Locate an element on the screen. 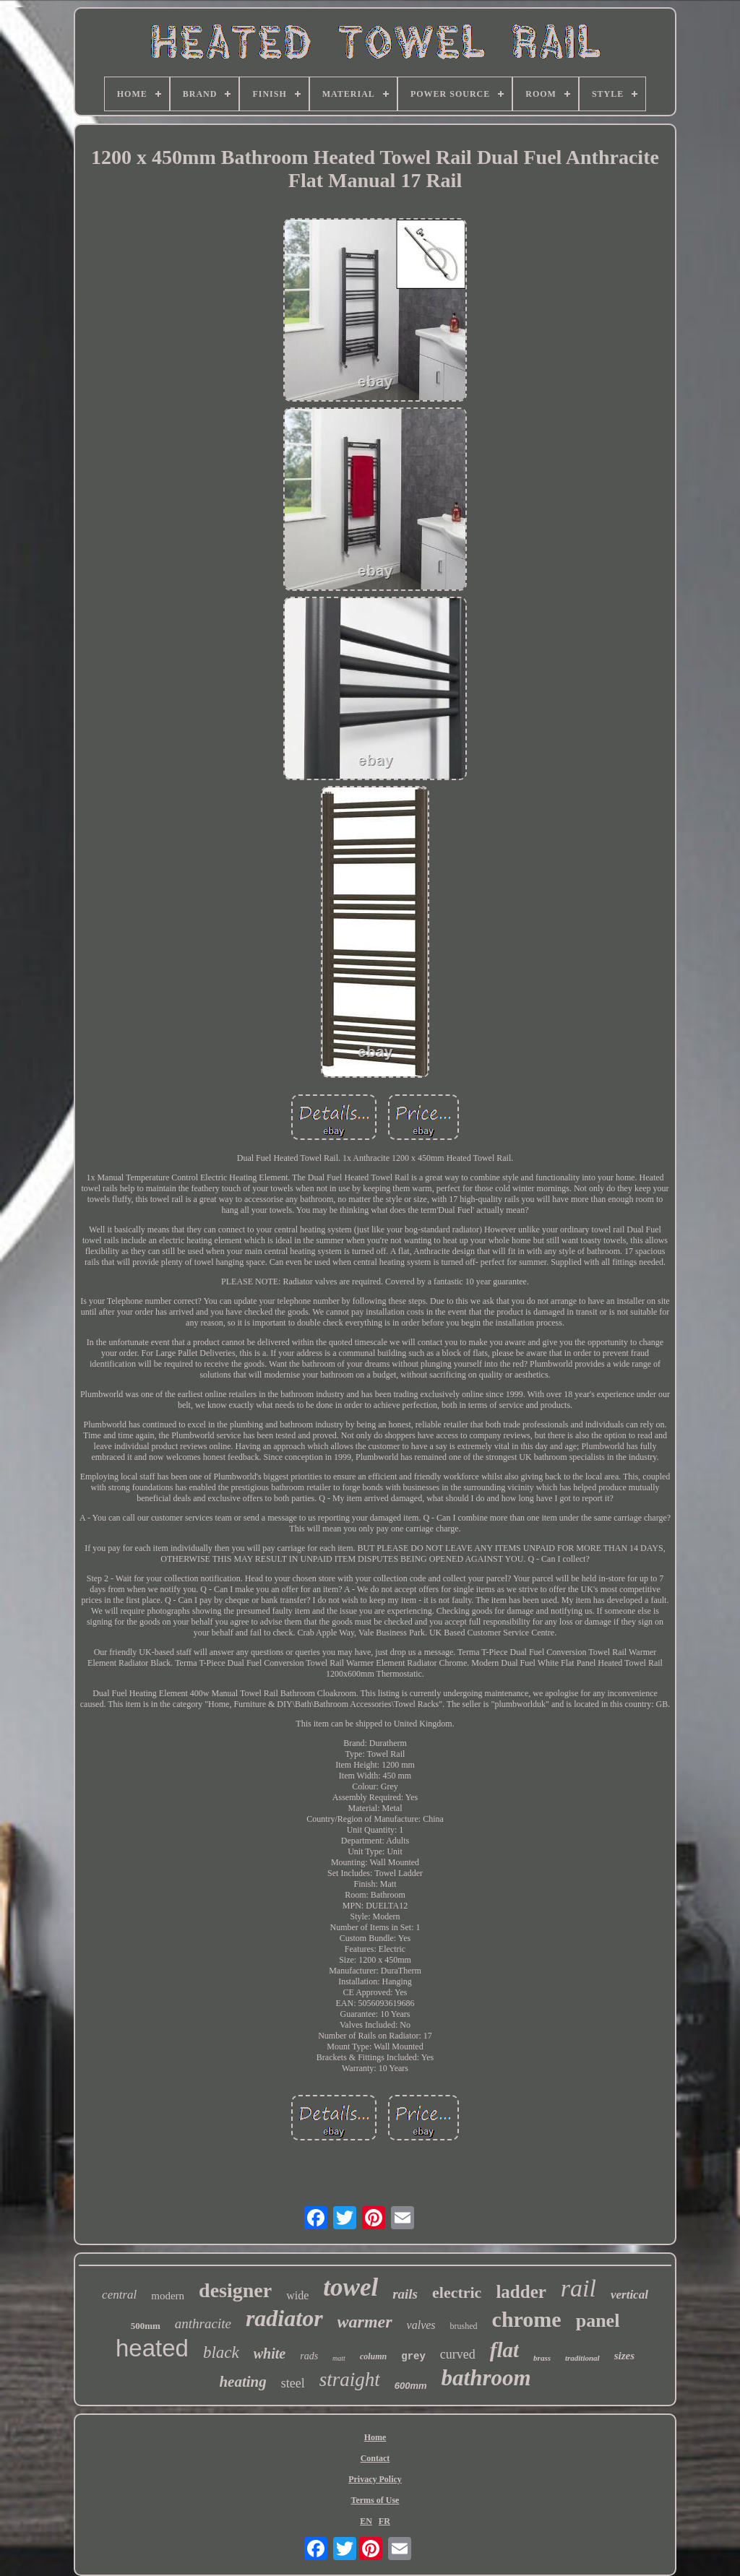 Image resolution: width=740 pixels, height=2576 pixels. anthracite is located at coordinates (203, 2323).